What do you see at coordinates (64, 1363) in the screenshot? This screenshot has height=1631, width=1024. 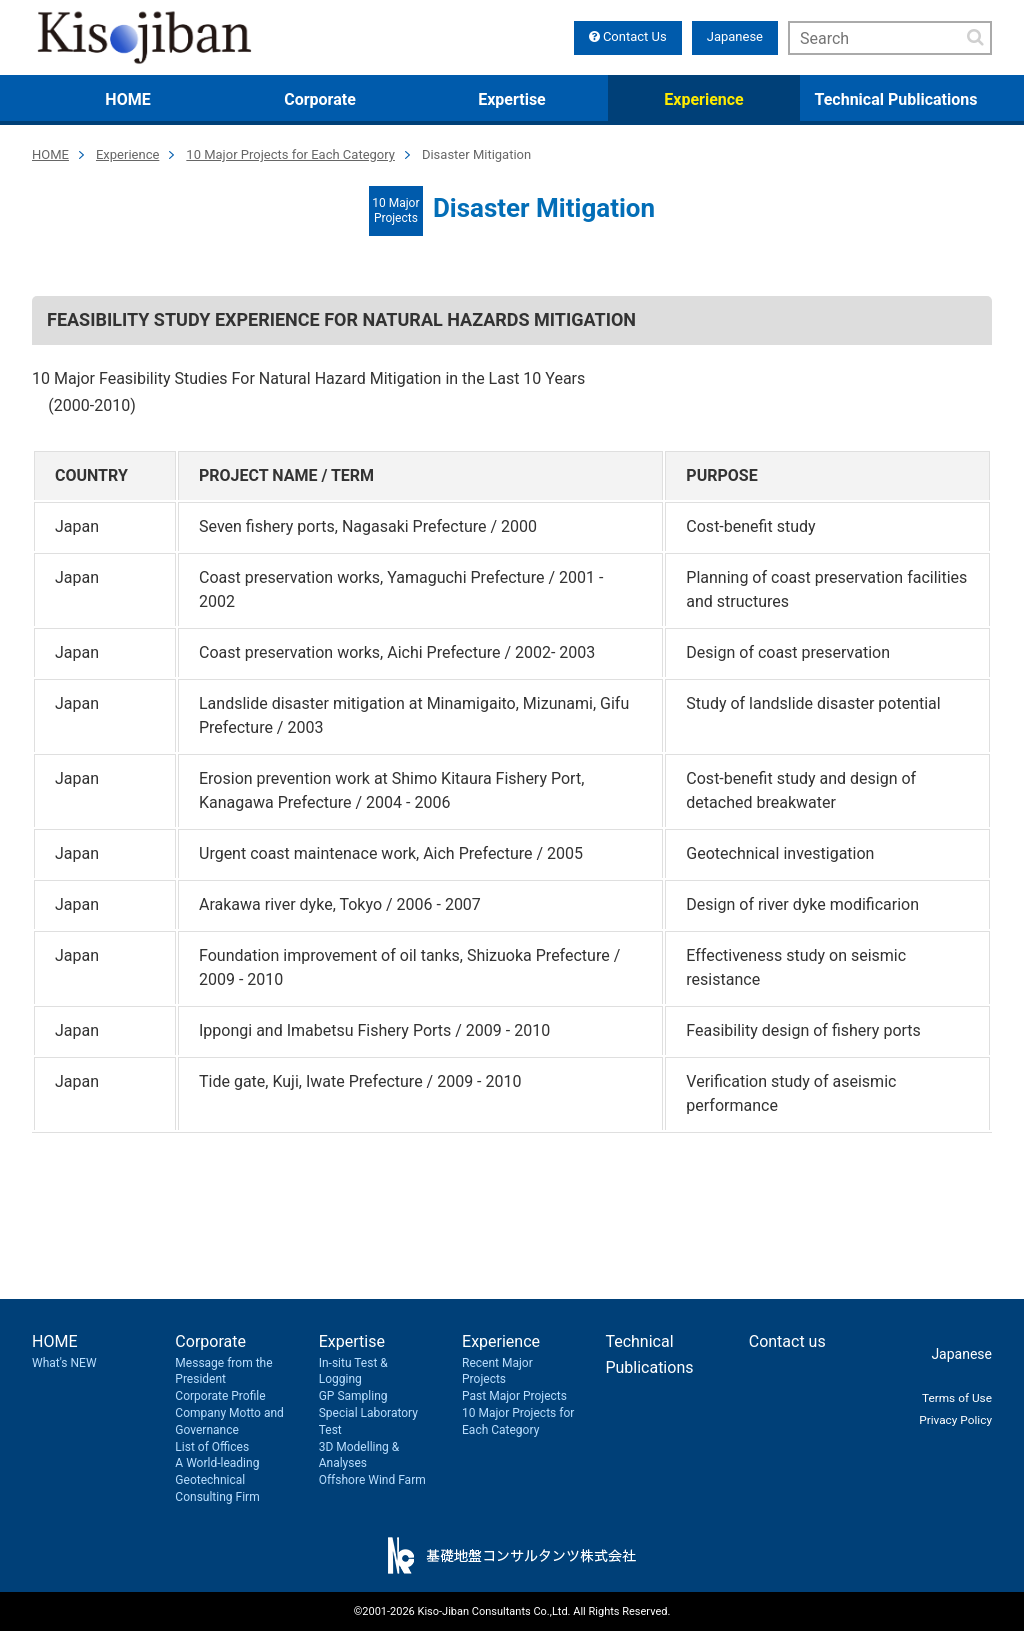 I see `What's NEW` at bounding box center [64, 1363].